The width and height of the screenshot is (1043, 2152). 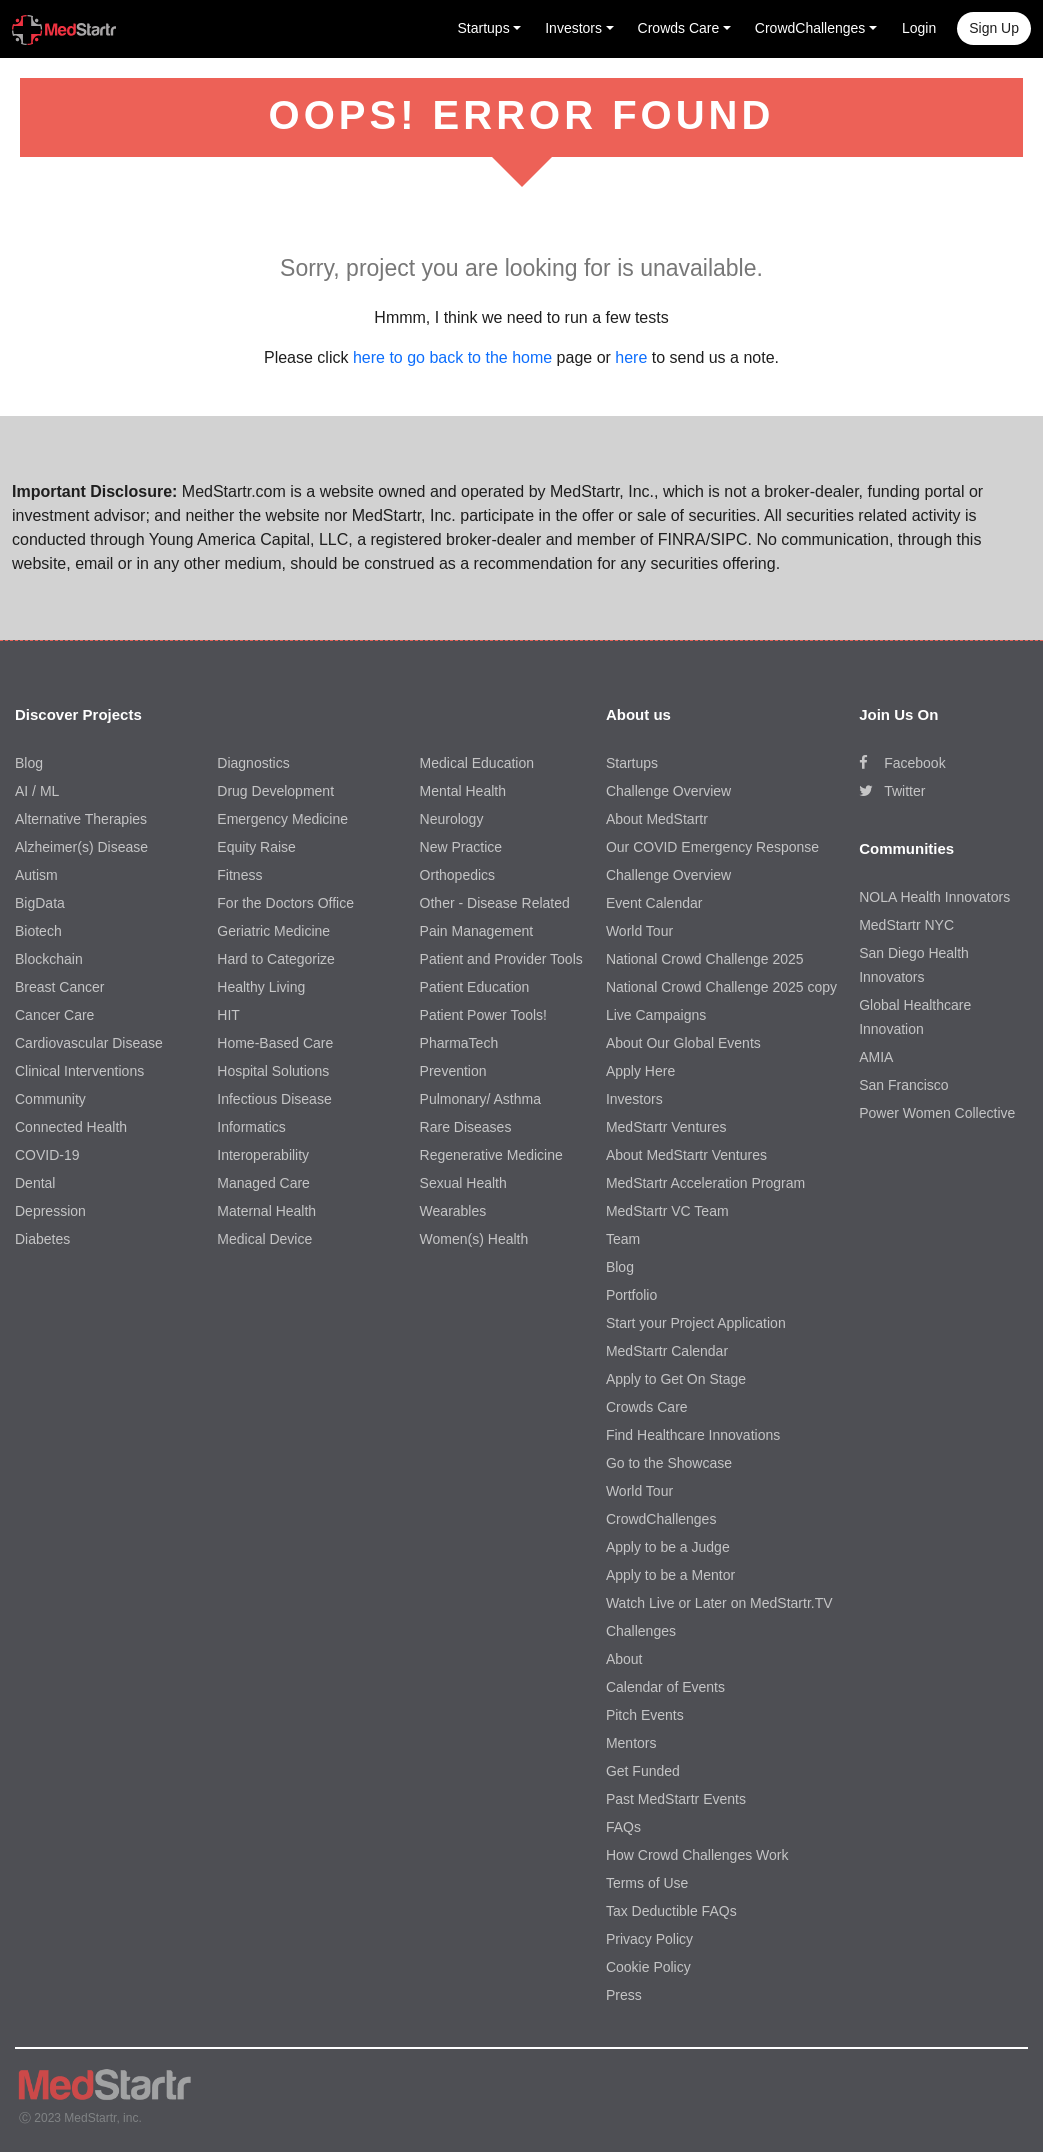 What do you see at coordinates (40, 903) in the screenshot?
I see `BigData` at bounding box center [40, 903].